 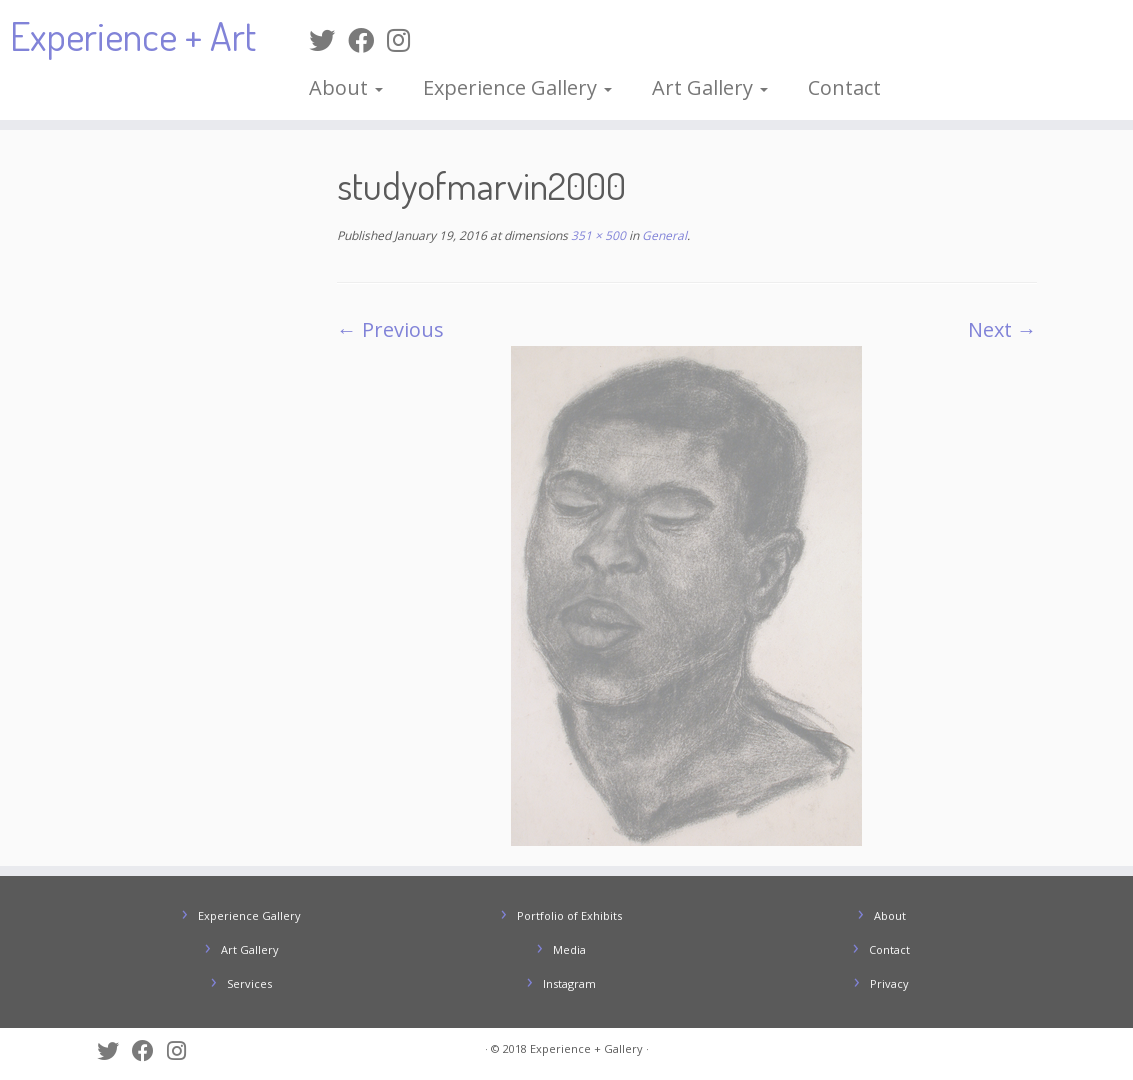 I want to click on [Follow me on Instagram], so click(x=405, y=40).